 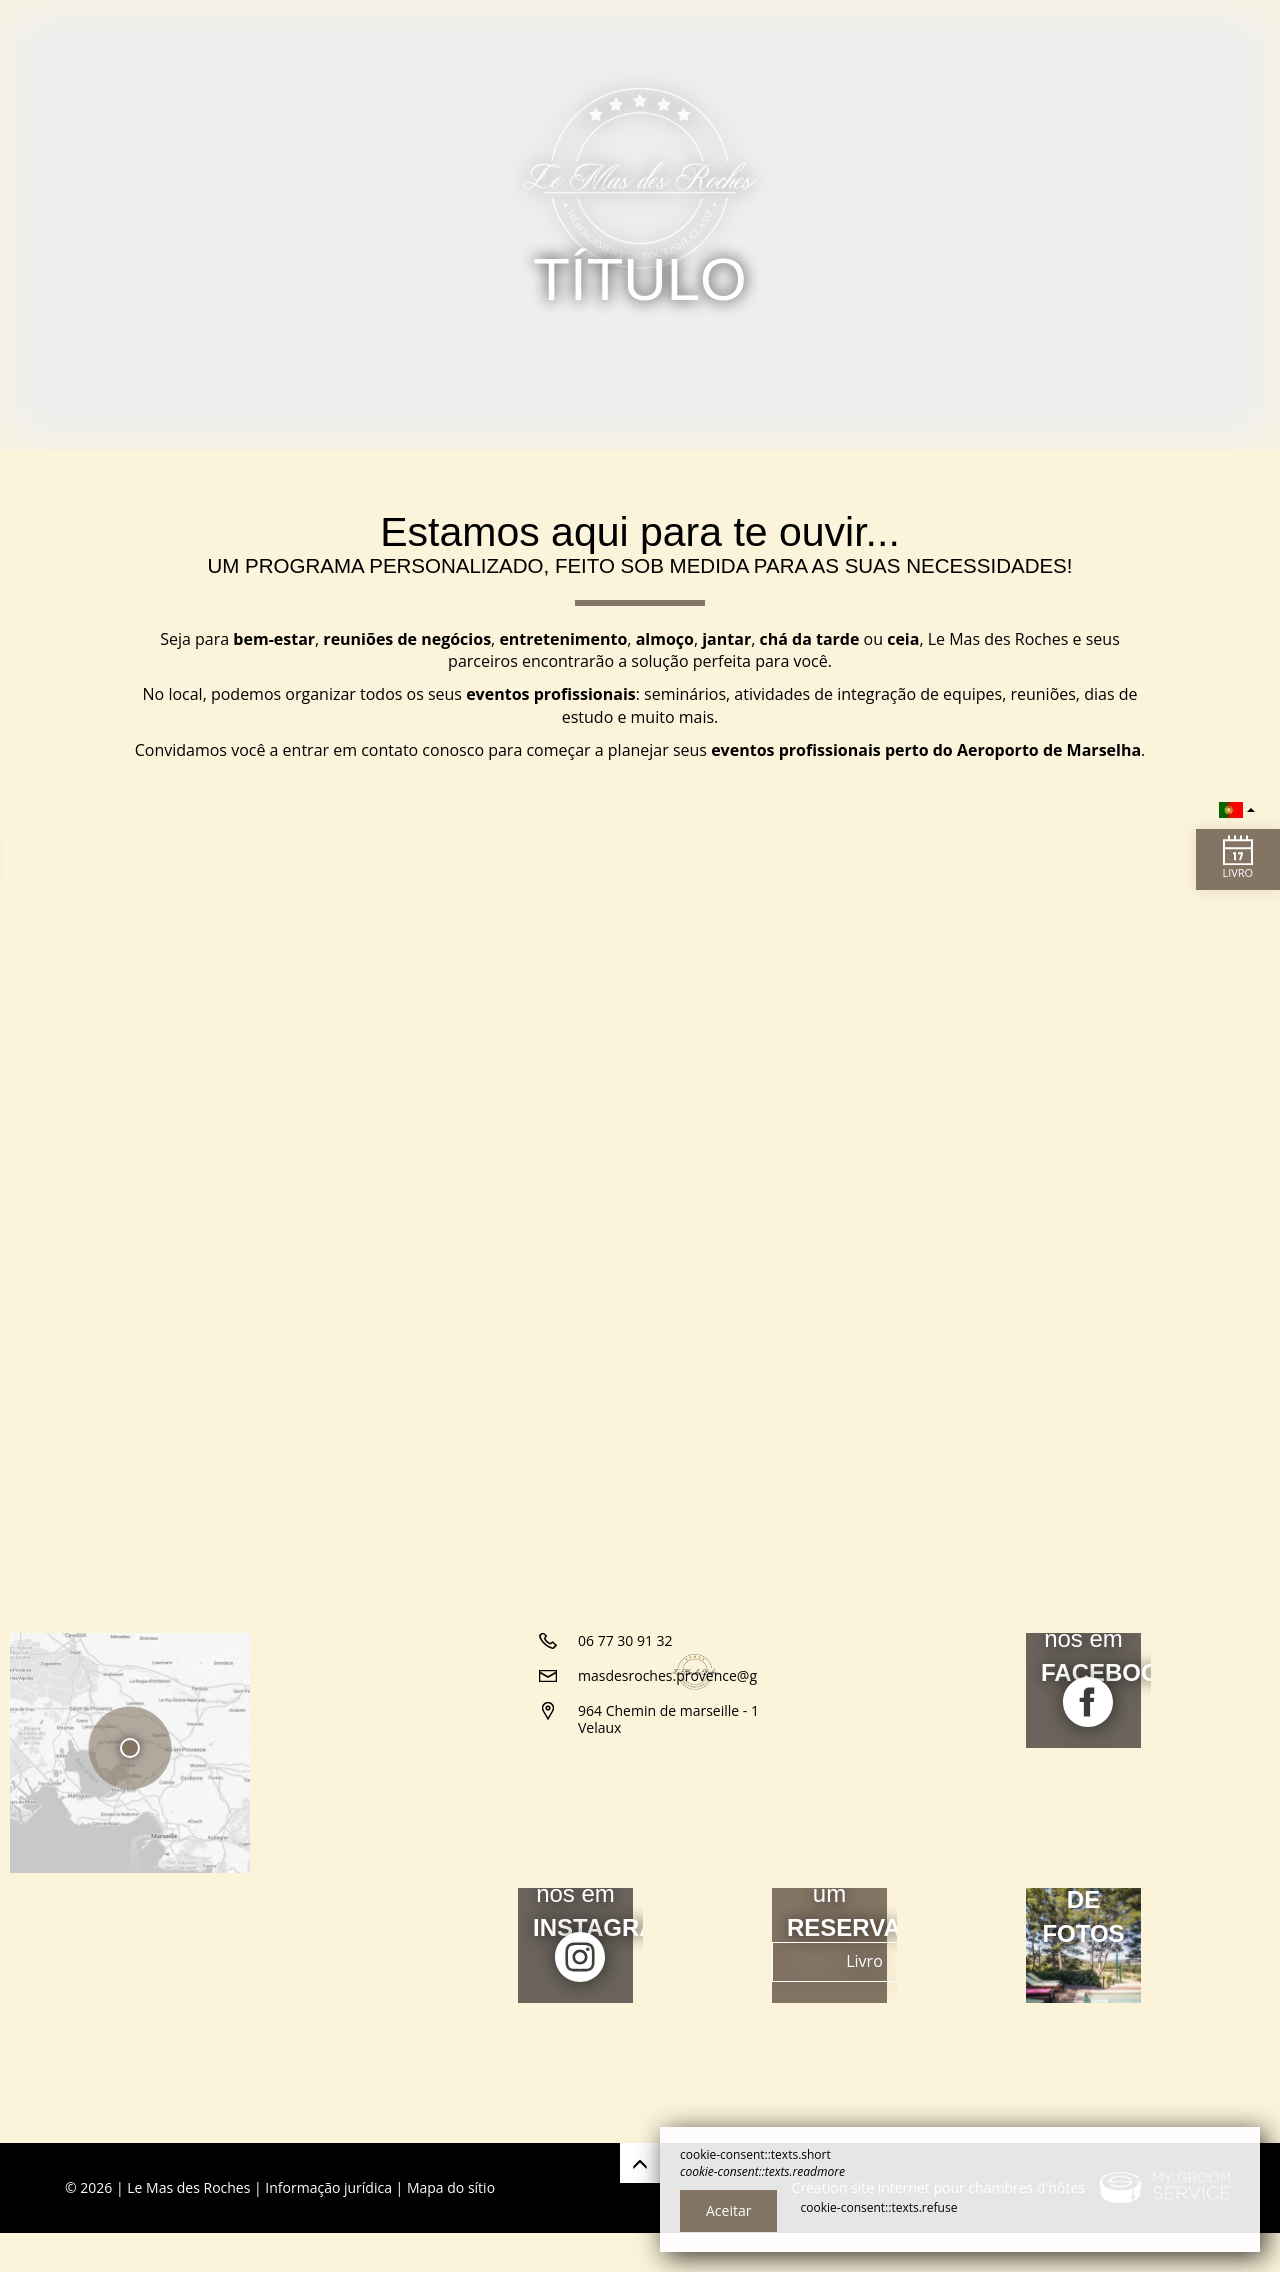 What do you see at coordinates (451, 2226) in the screenshot?
I see `Mapa do sítio` at bounding box center [451, 2226].